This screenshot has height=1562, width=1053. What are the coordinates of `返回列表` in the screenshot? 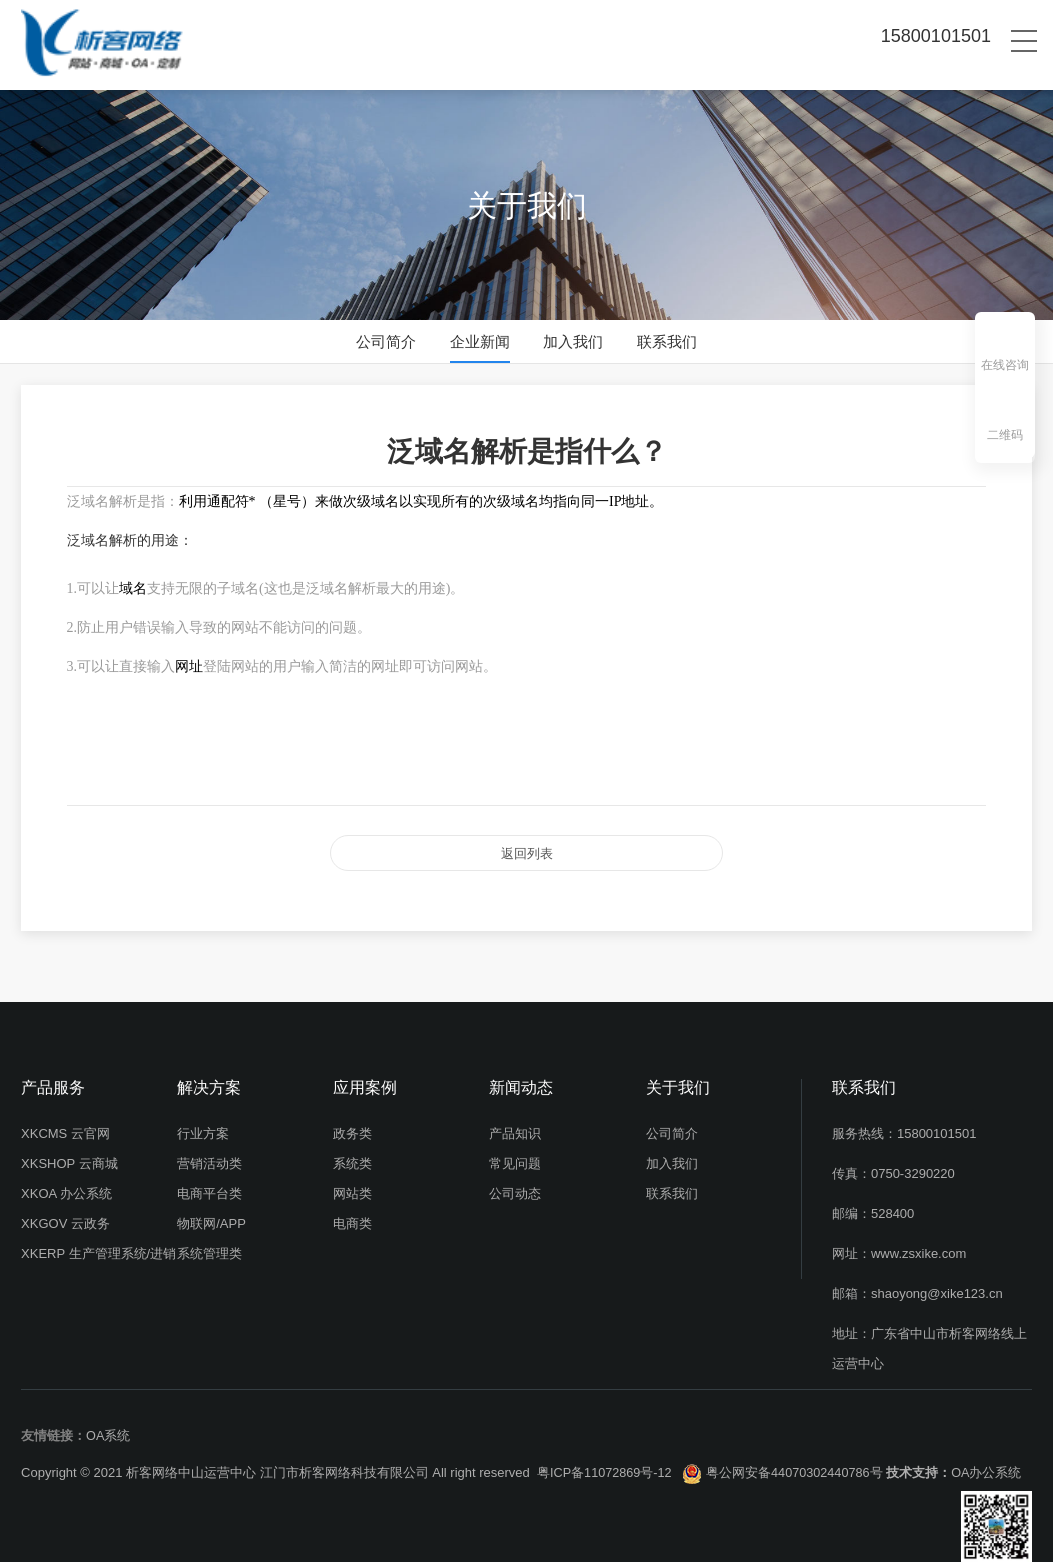 It's located at (527, 848).